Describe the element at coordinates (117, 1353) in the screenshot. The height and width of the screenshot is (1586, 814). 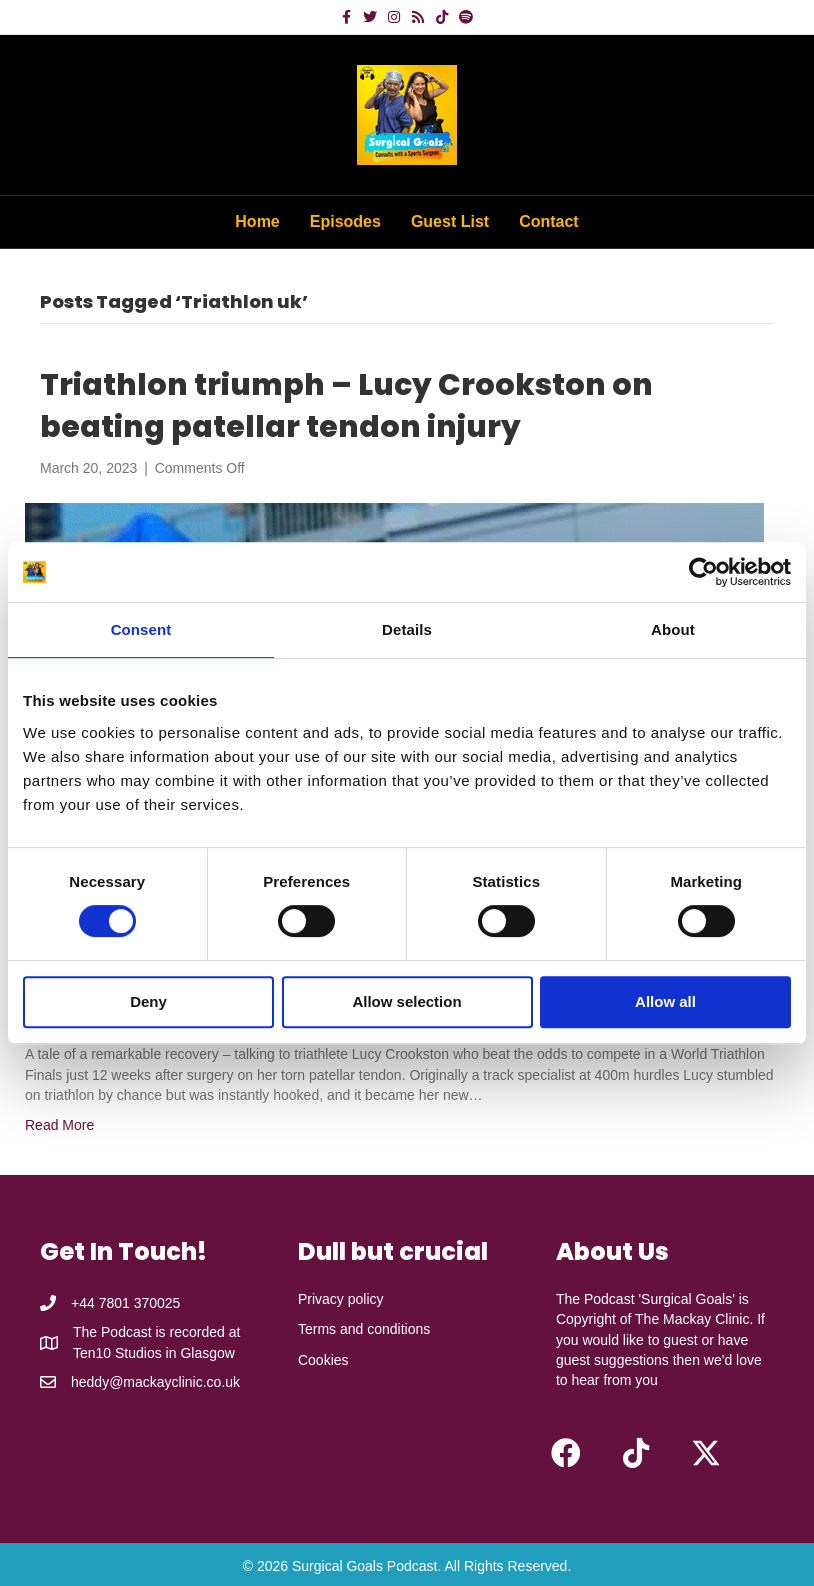
I see `Ten10 Studios` at that location.